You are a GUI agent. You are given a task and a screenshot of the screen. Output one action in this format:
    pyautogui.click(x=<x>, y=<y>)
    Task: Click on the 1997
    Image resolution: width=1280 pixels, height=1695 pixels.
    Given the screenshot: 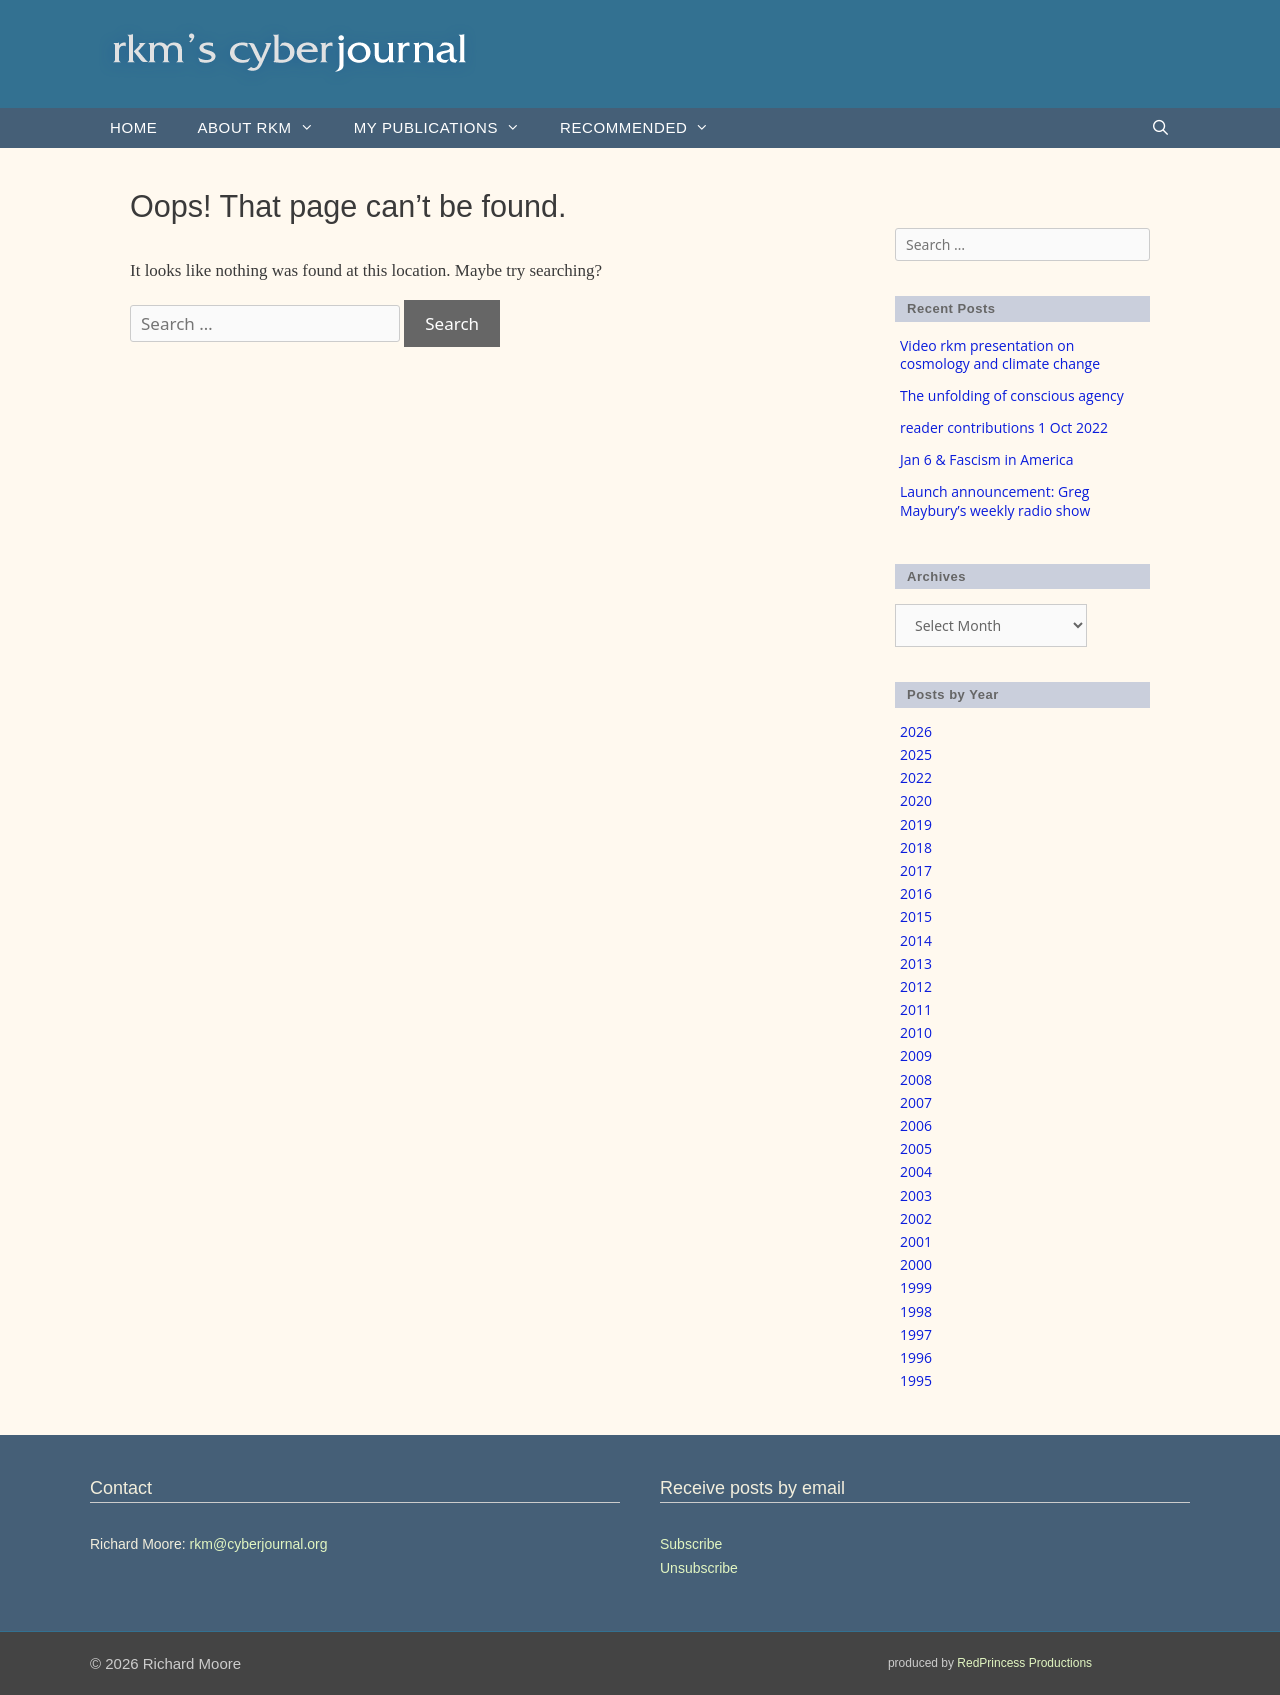 What is the action you would take?
    pyautogui.click(x=916, y=1334)
    